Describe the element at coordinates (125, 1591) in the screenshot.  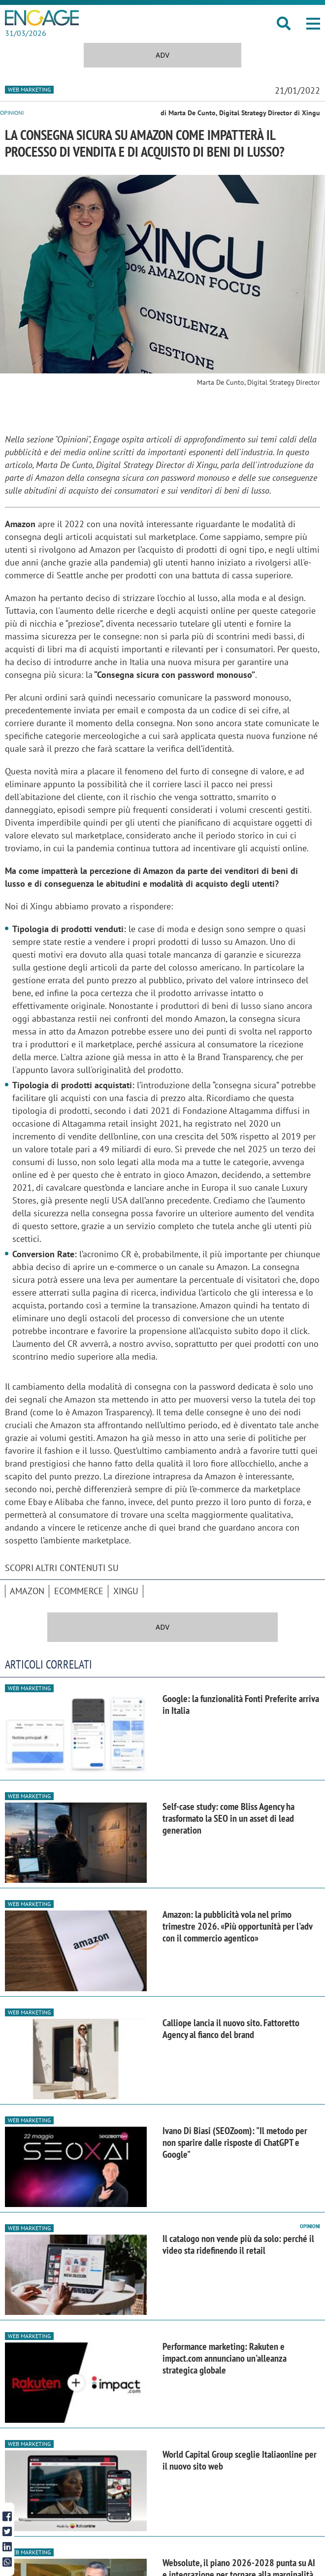
I see `Xingu` at that location.